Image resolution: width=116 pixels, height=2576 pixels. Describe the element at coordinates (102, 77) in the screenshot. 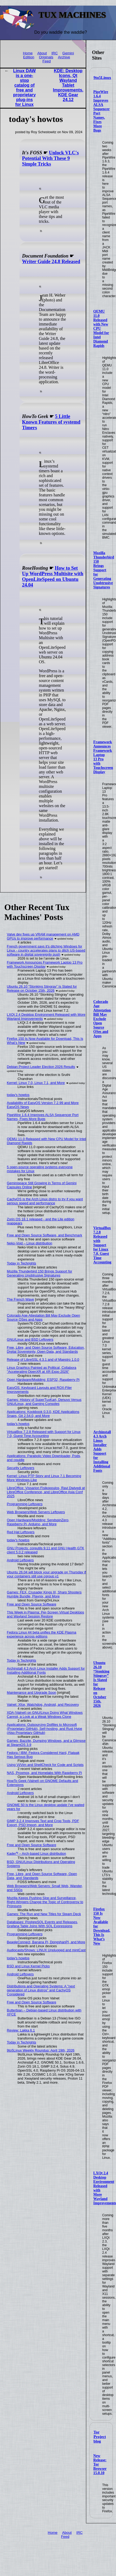

I see `9to5Linux` at that location.